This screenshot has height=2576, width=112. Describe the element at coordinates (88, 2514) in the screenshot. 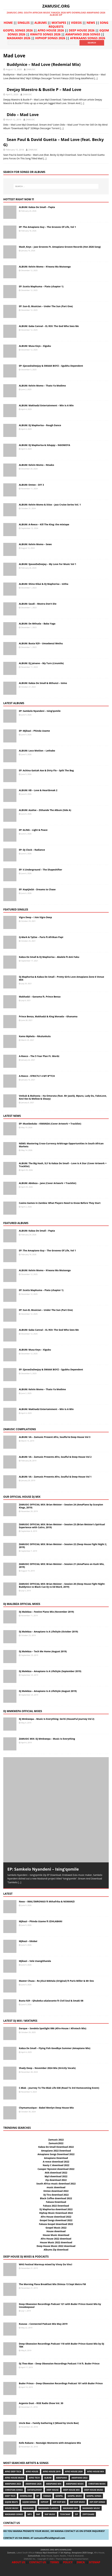

I see `zippyshare` at that location.